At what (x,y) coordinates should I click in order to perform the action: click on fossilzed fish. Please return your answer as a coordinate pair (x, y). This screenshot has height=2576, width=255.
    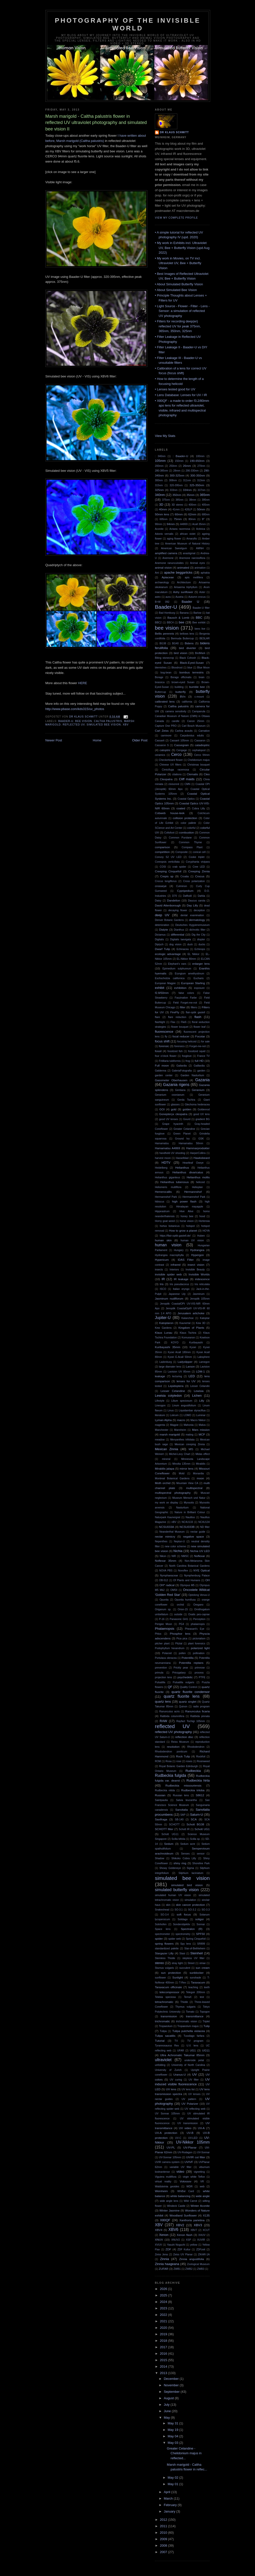
    Looking at the image, I should click on (175, 1051).